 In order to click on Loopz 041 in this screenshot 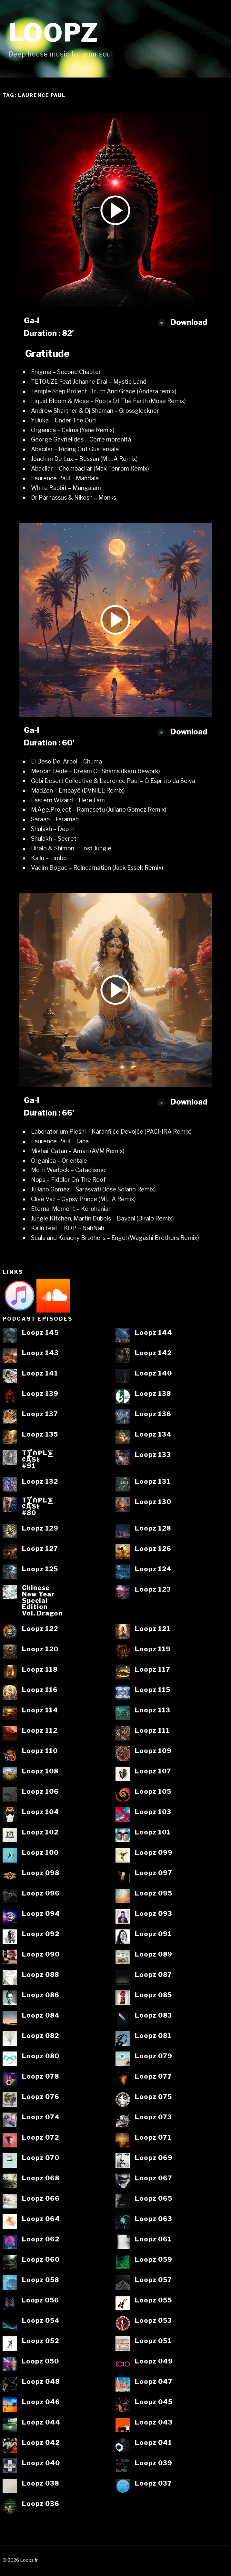, I will do `click(153, 2443)`.